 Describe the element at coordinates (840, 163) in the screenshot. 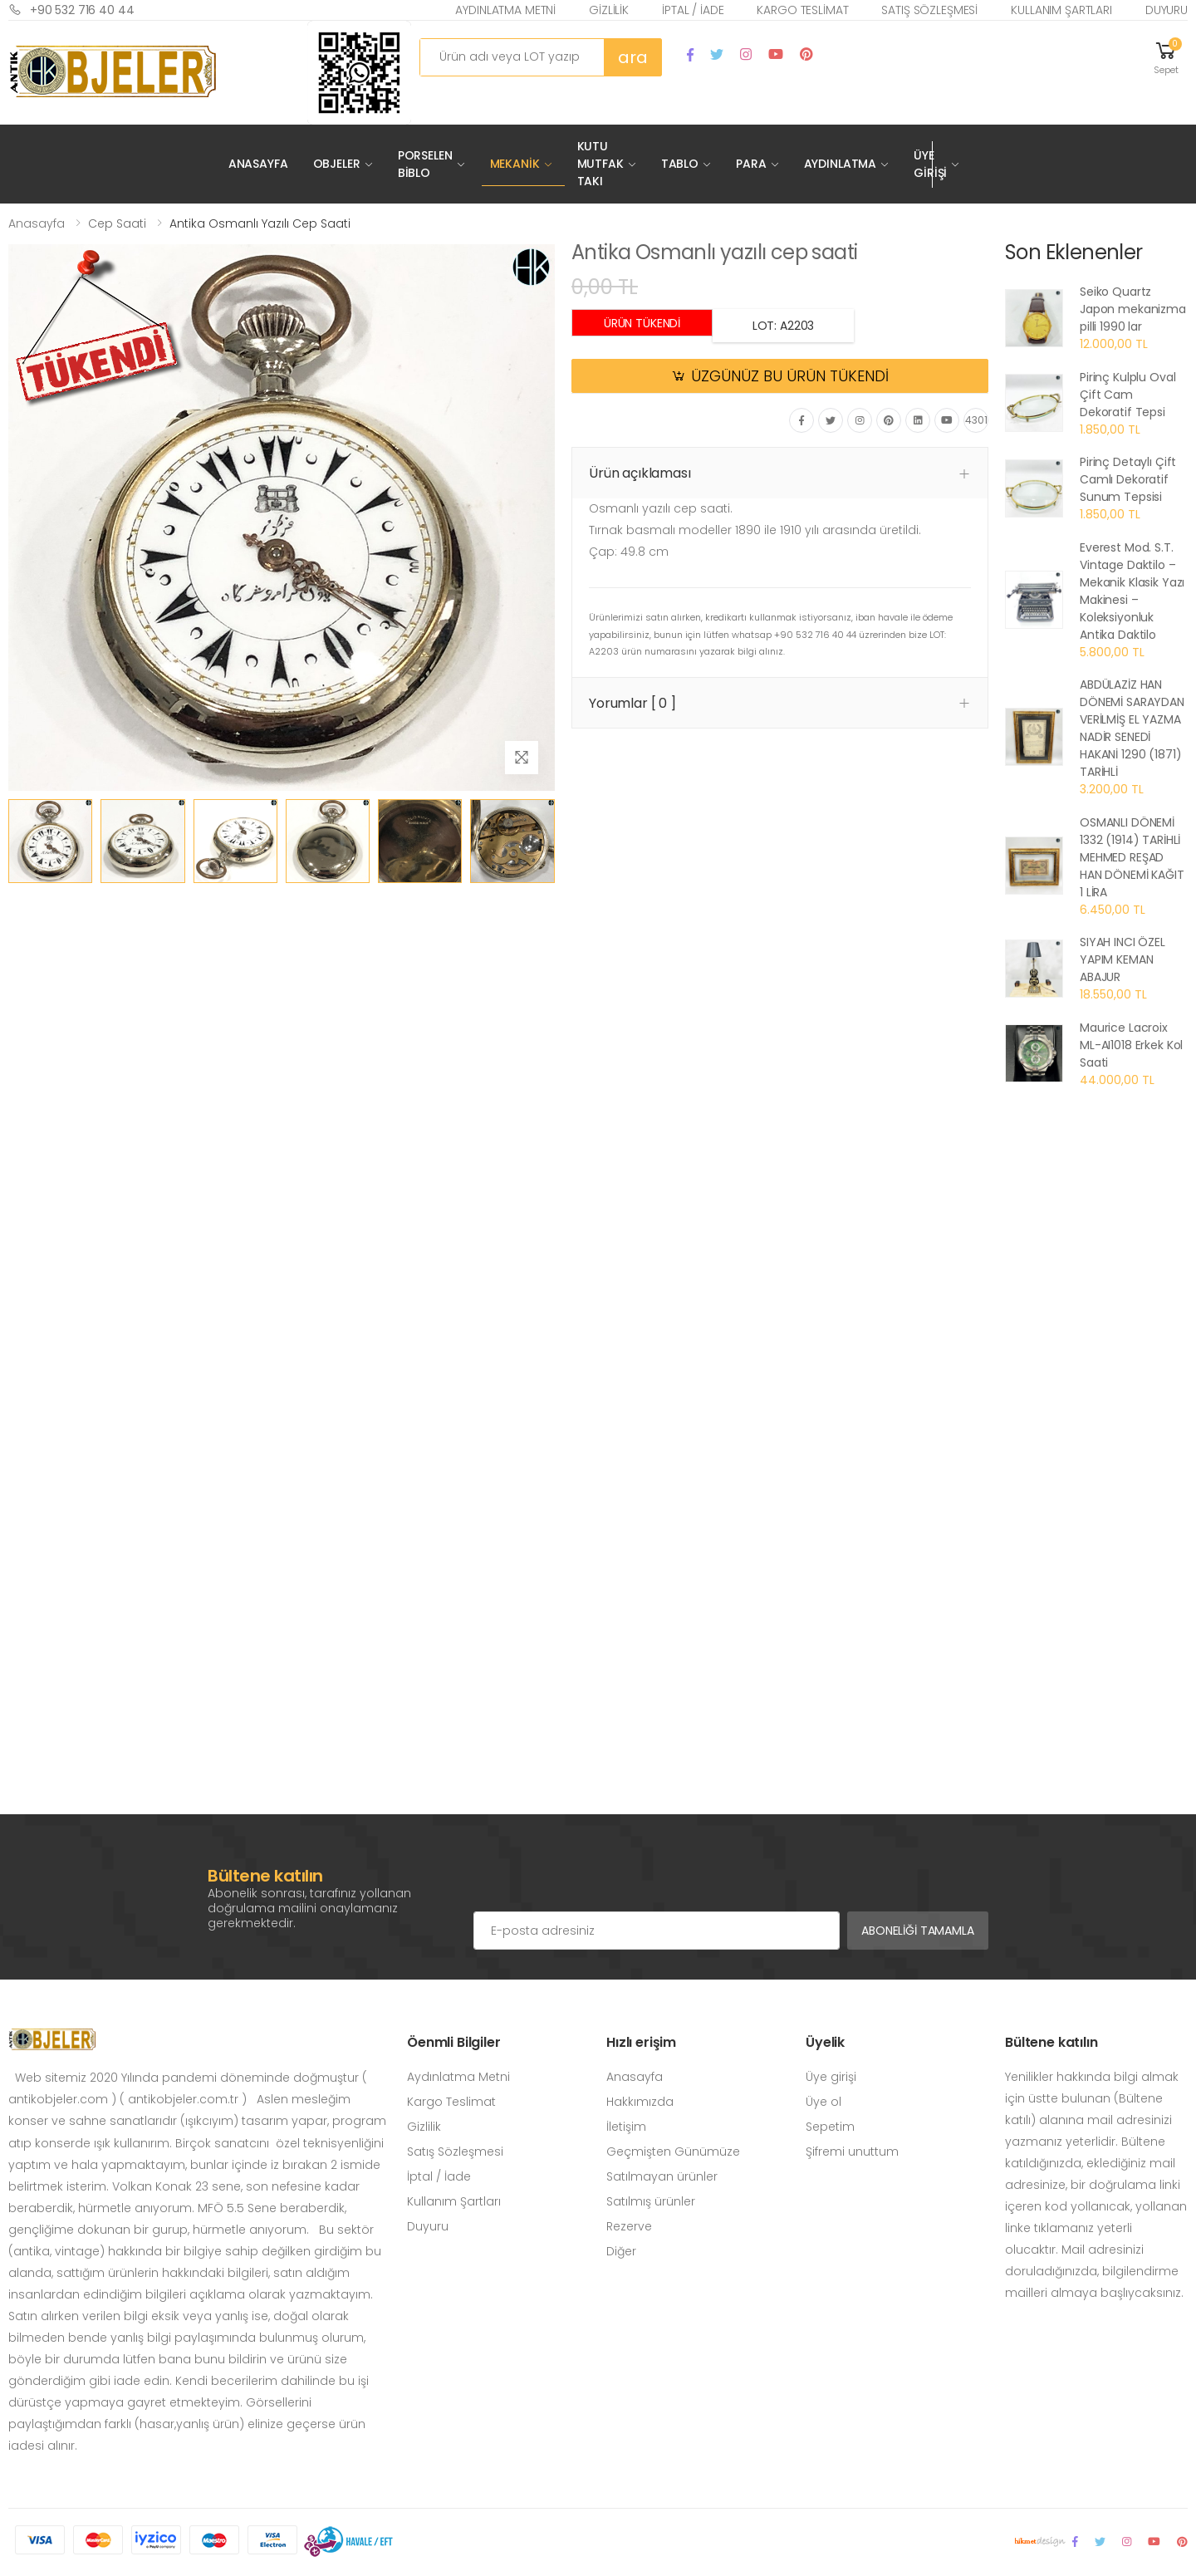

I see `Aydınlatma` at that location.